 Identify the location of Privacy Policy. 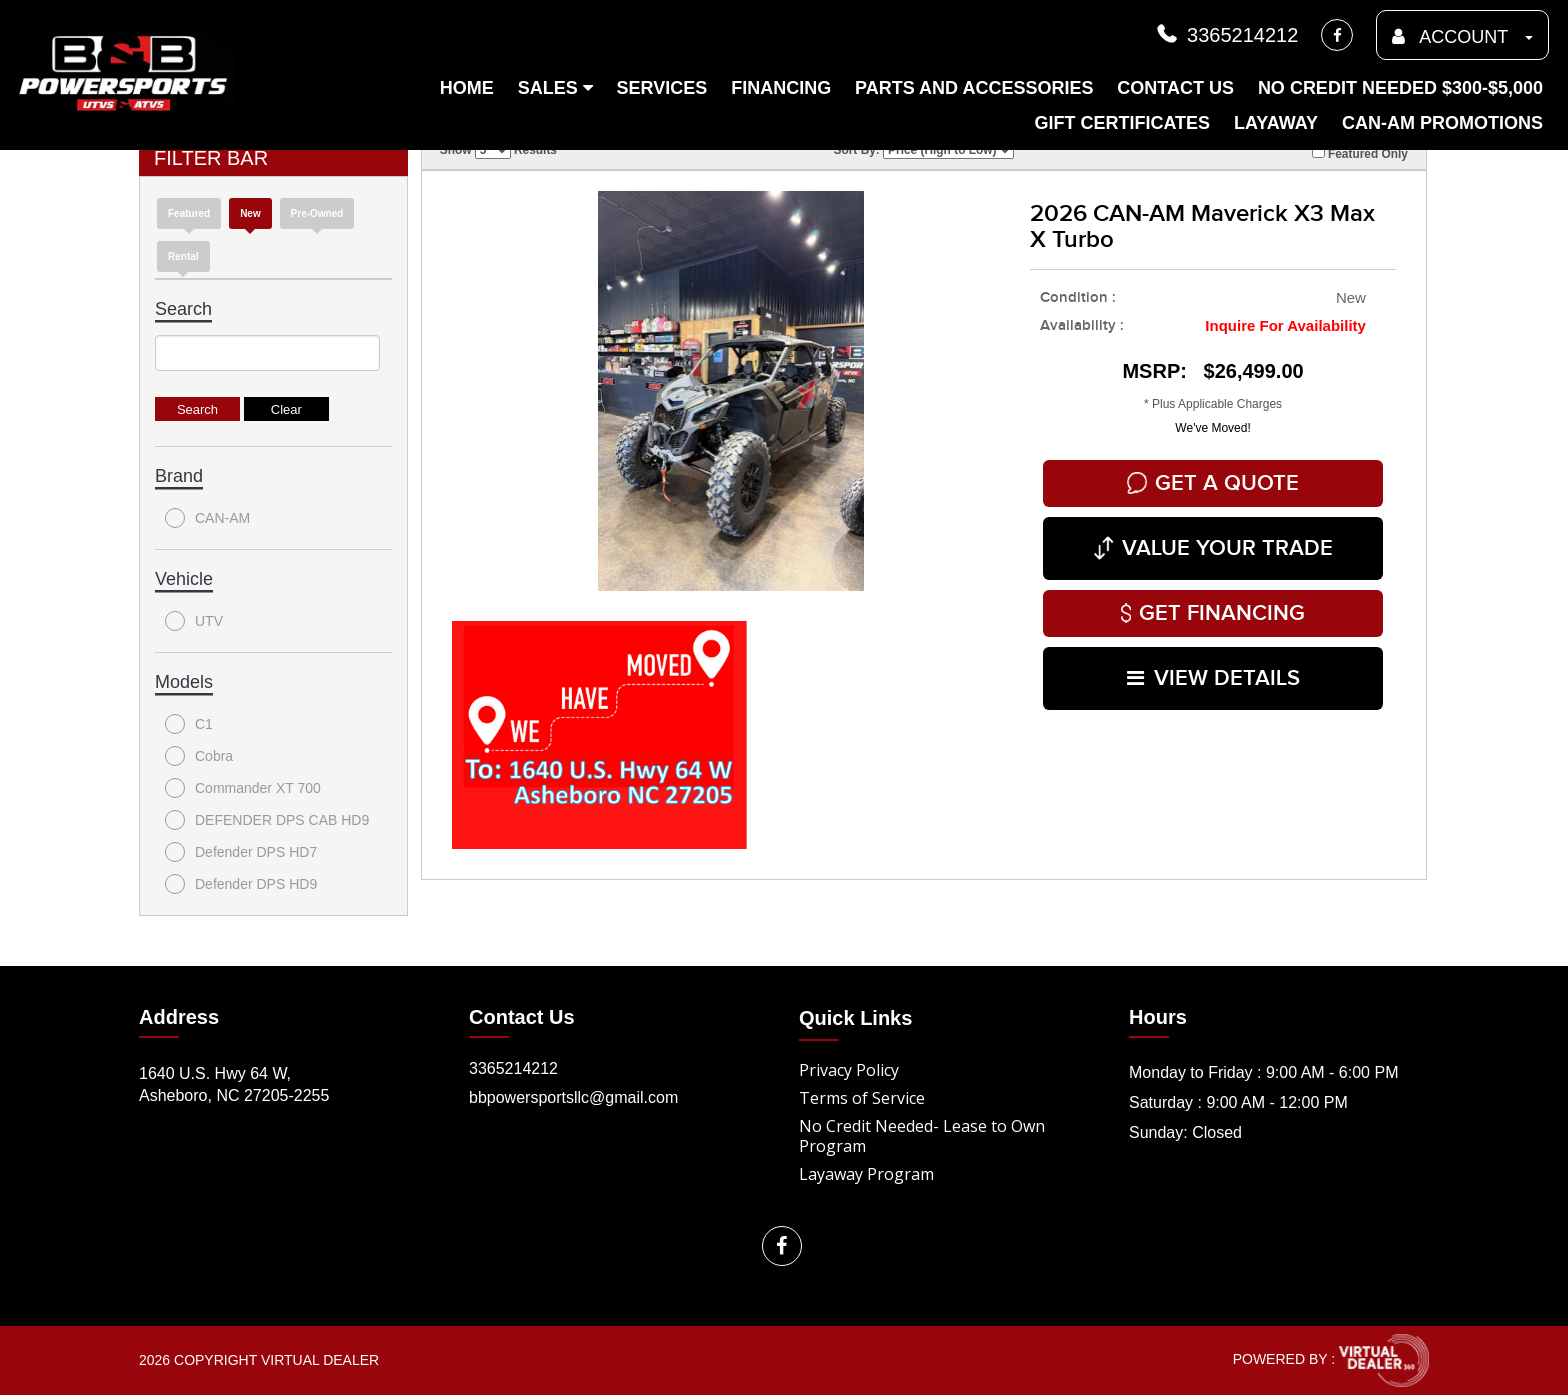
(849, 1070).